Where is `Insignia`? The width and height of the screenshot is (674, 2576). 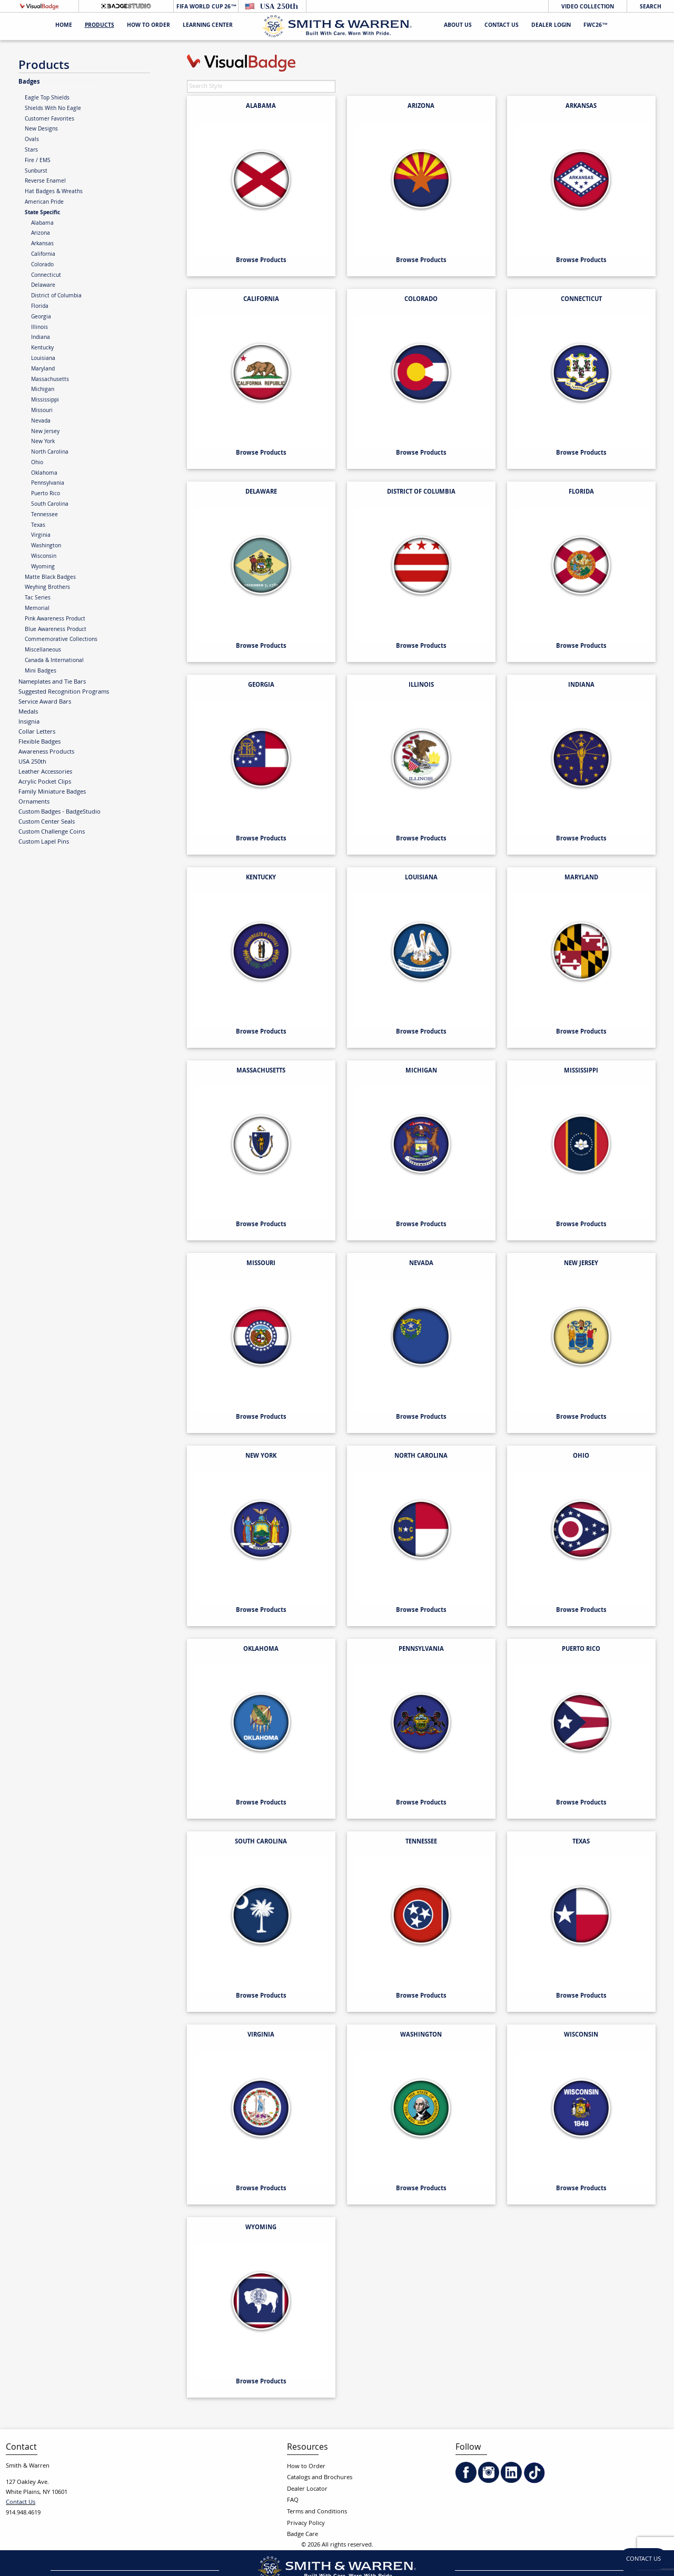
Insignia is located at coordinates (28, 722).